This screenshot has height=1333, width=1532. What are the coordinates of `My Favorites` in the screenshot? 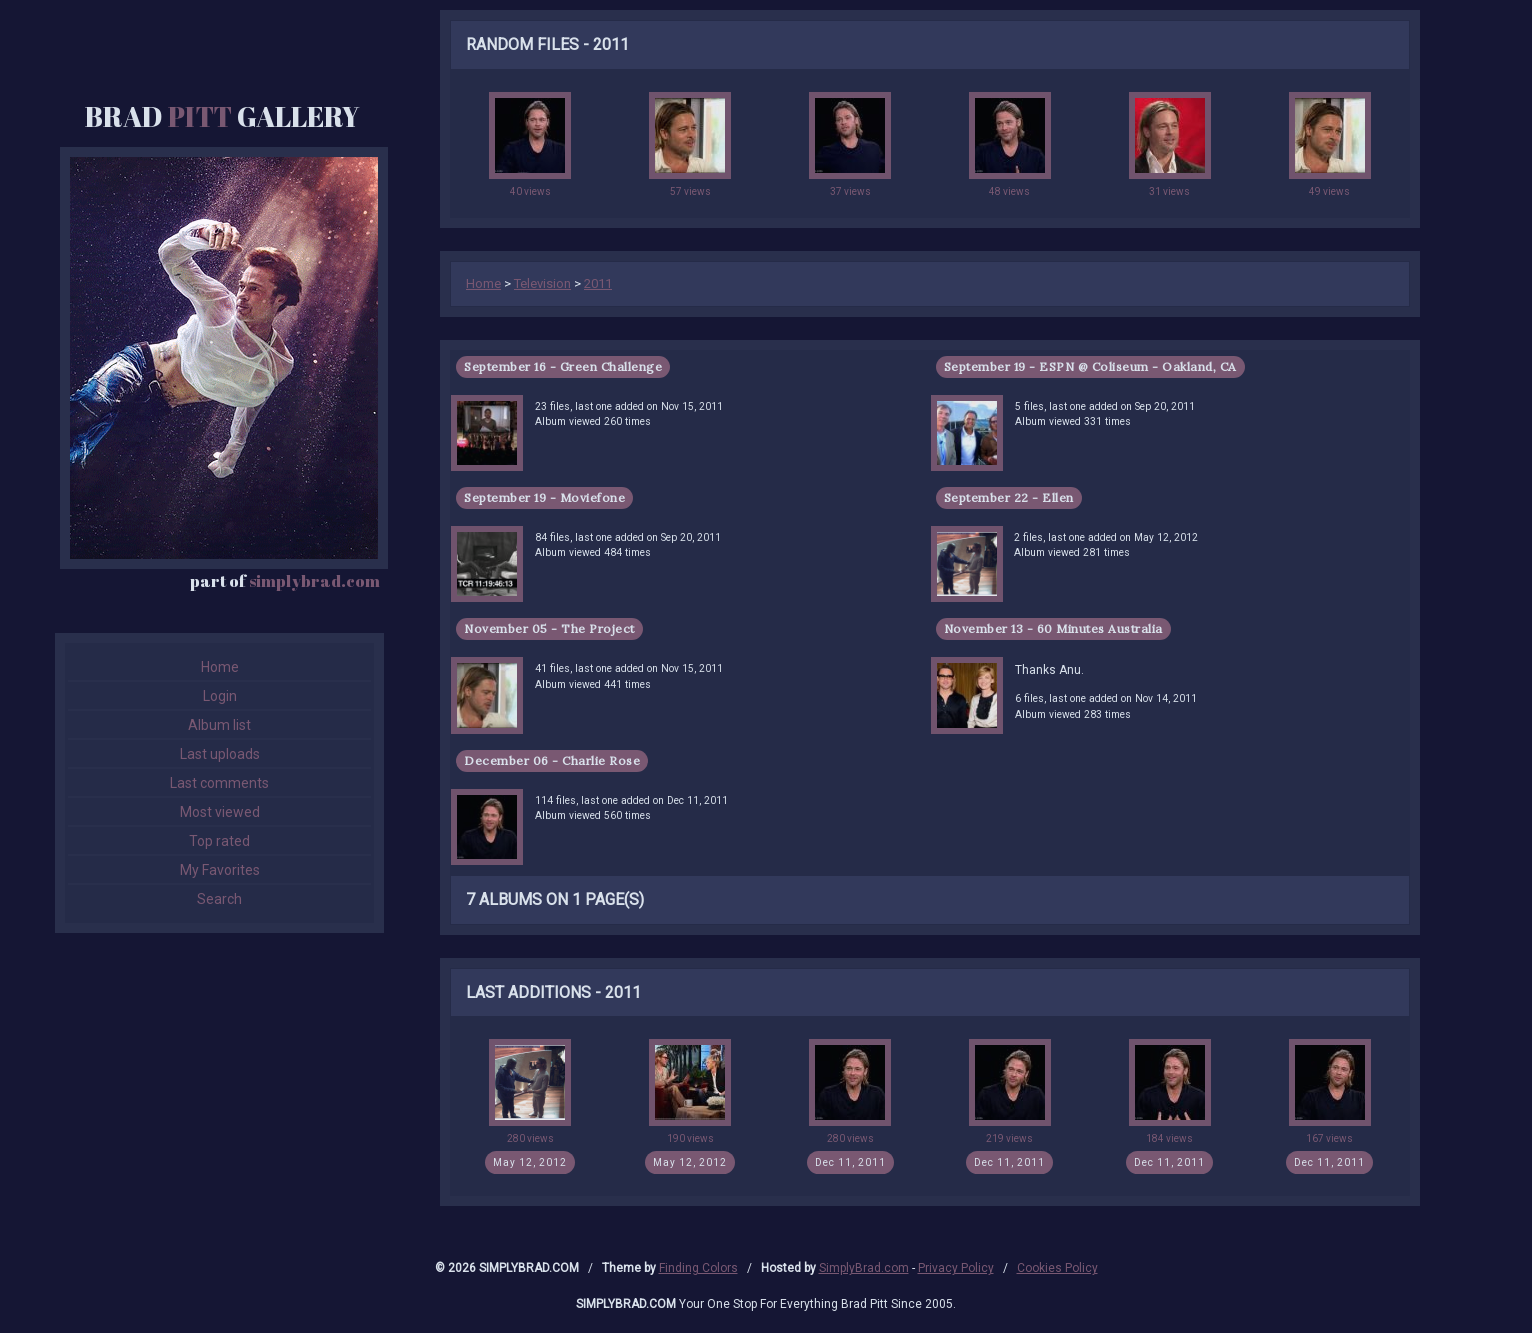 It's located at (220, 870).